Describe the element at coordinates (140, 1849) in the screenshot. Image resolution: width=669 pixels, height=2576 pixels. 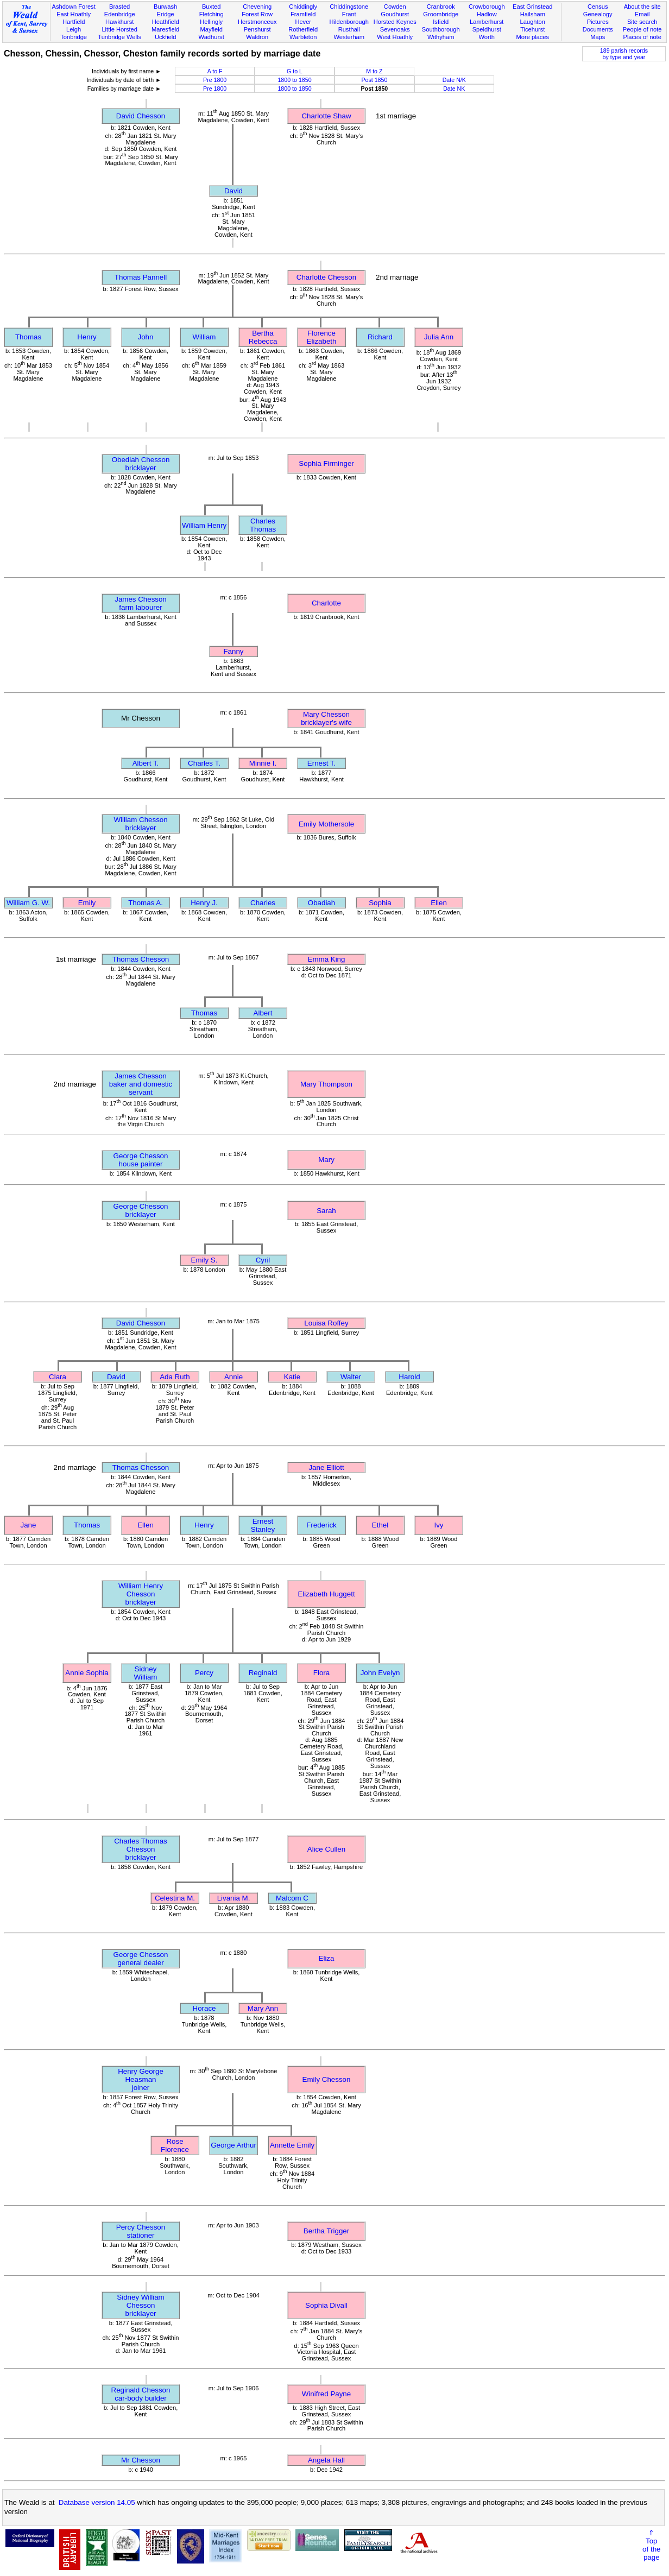
I see `Charles Thomas Chessonbricklayer` at that location.